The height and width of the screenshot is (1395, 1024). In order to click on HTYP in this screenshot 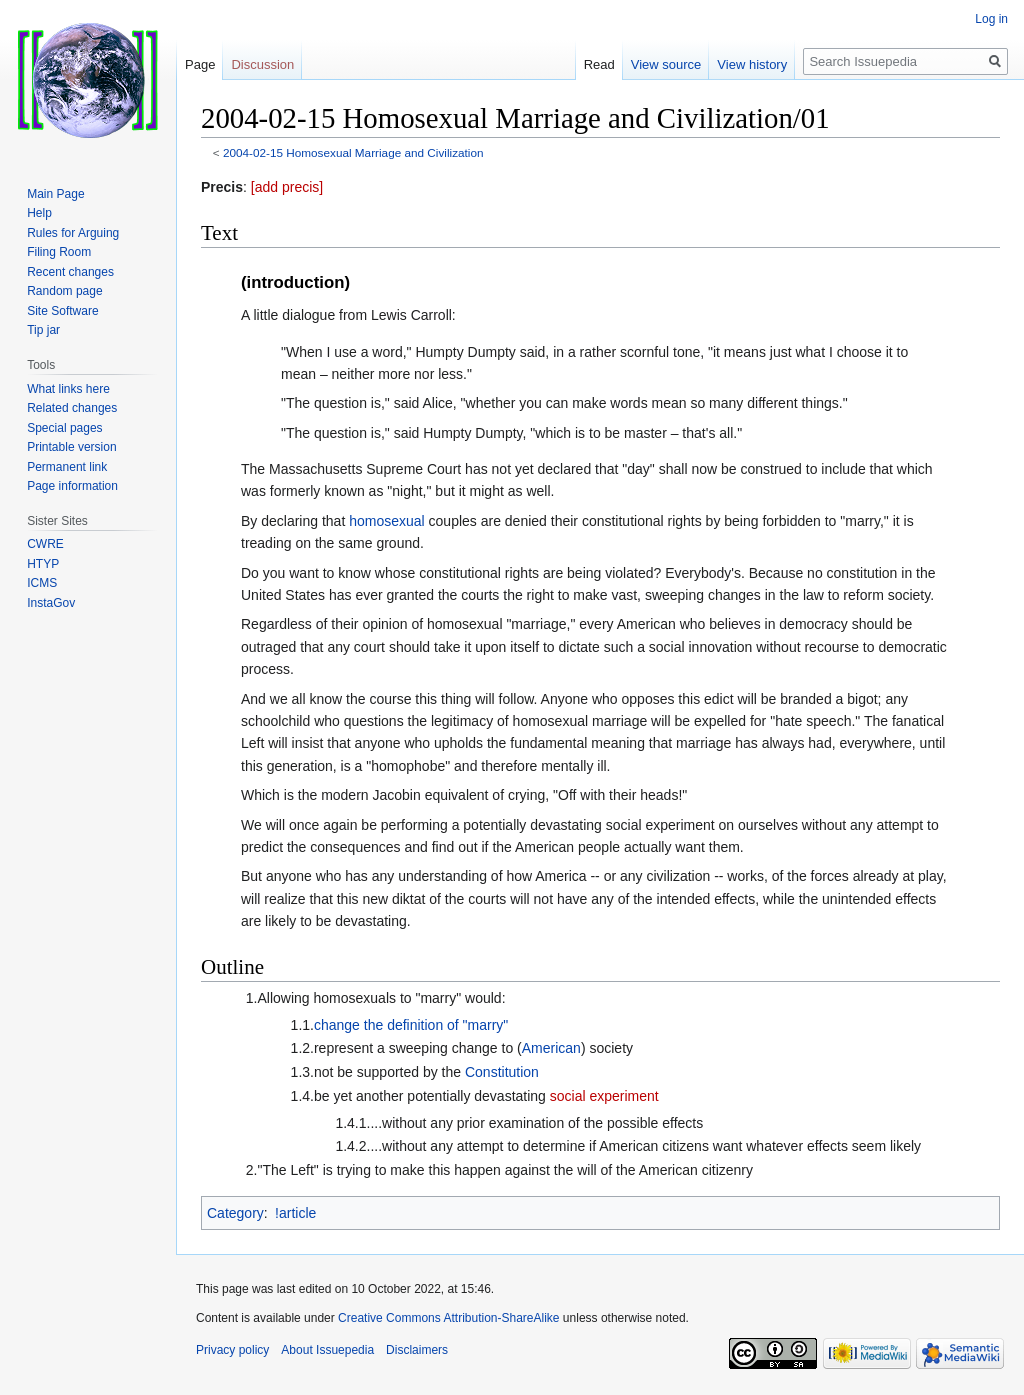, I will do `click(43, 564)`.